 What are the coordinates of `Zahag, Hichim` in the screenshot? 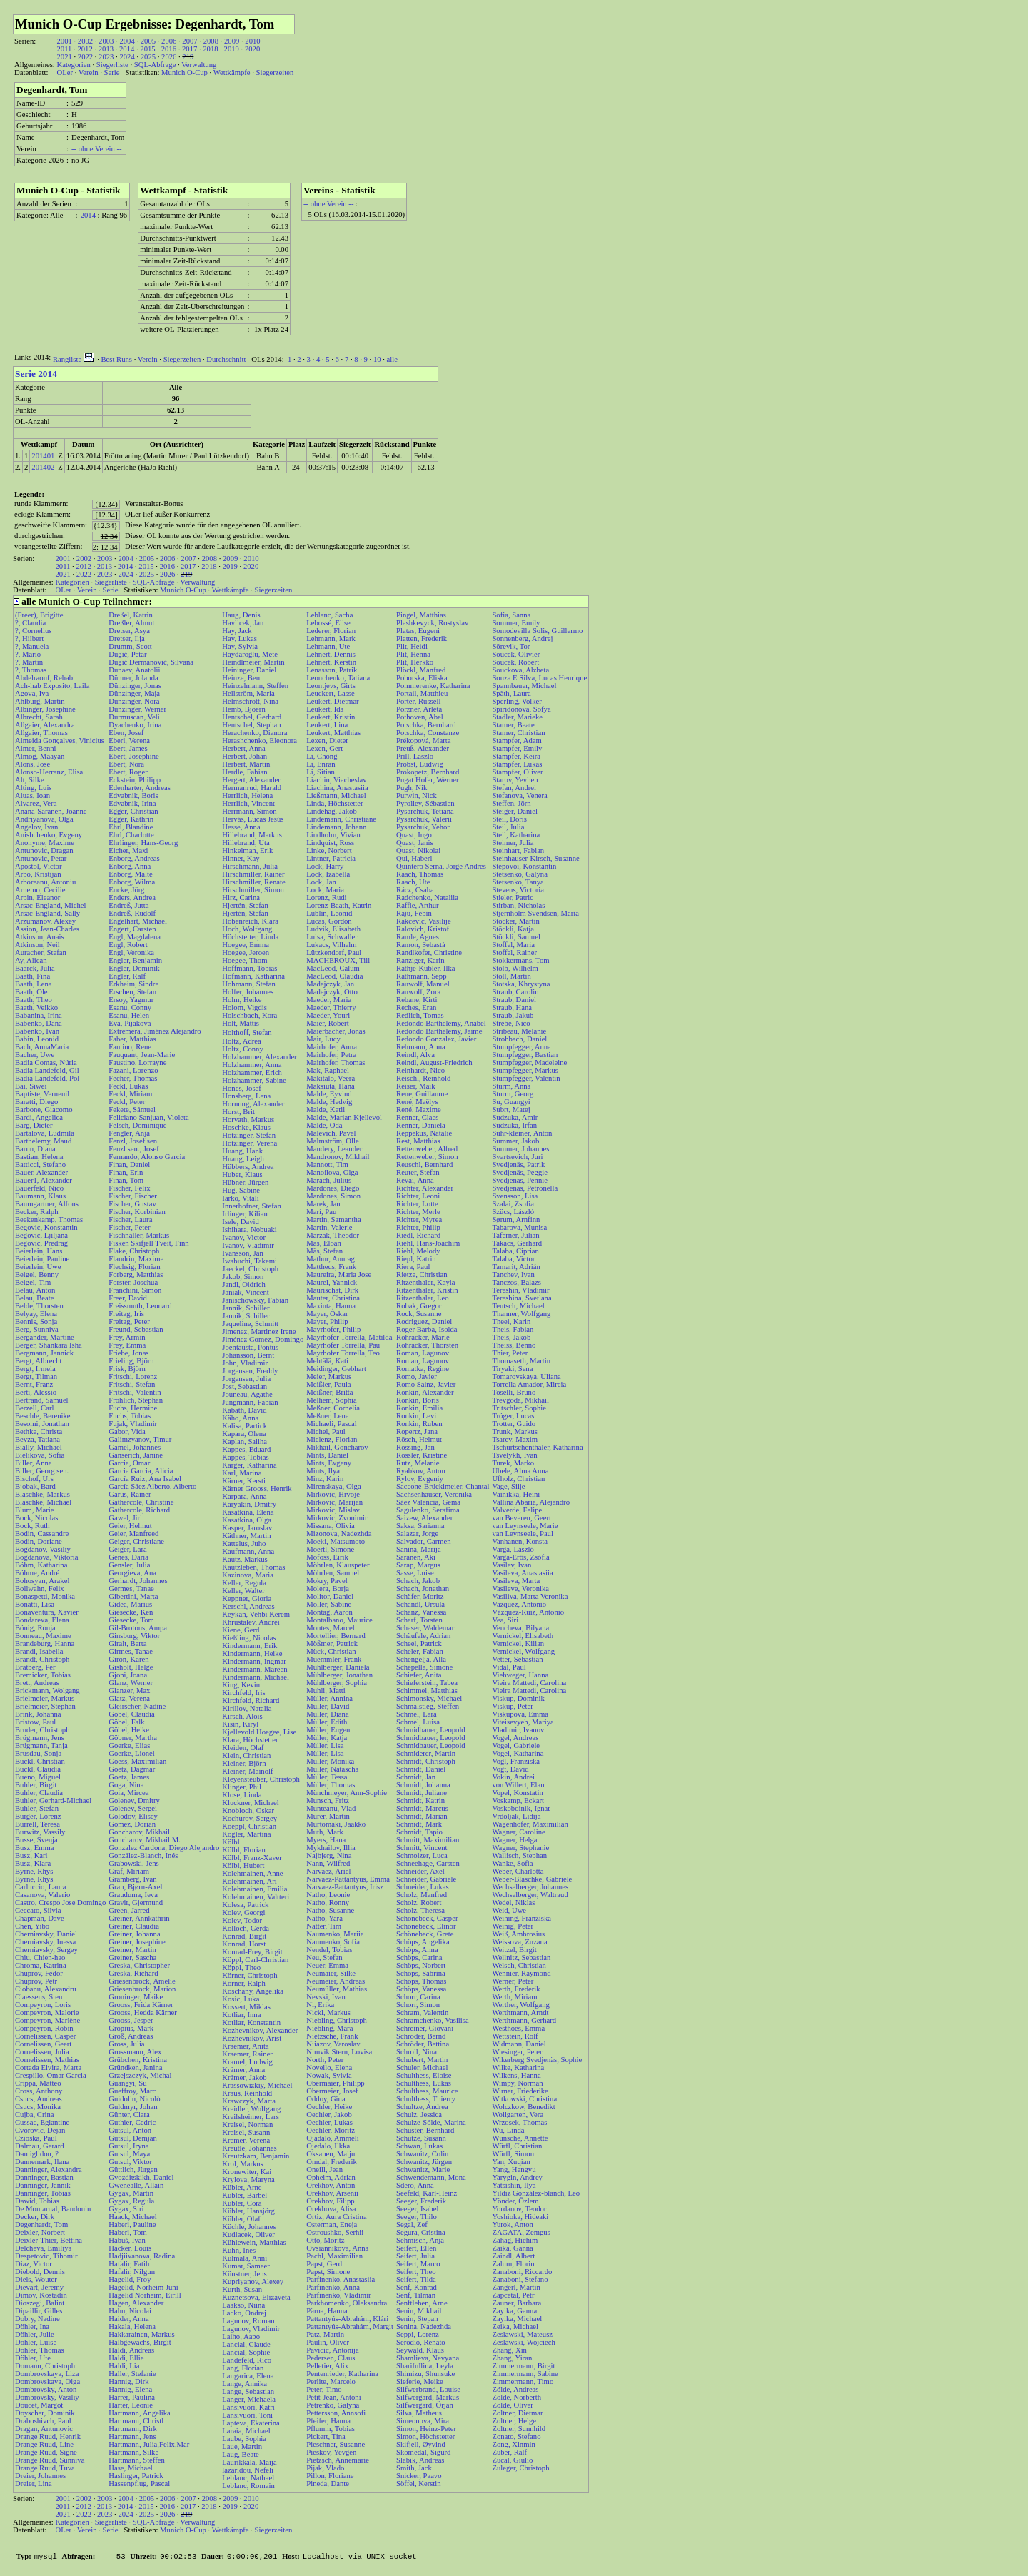 It's located at (515, 2240).